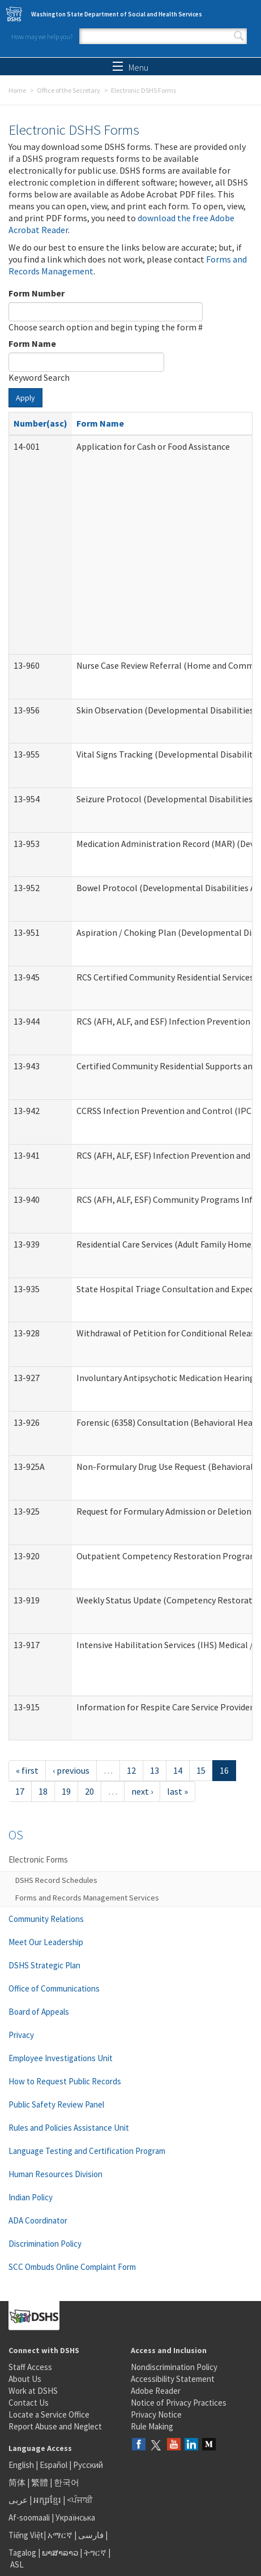 The image size is (261, 2576). I want to click on Discrimination Policy, so click(45, 2243).